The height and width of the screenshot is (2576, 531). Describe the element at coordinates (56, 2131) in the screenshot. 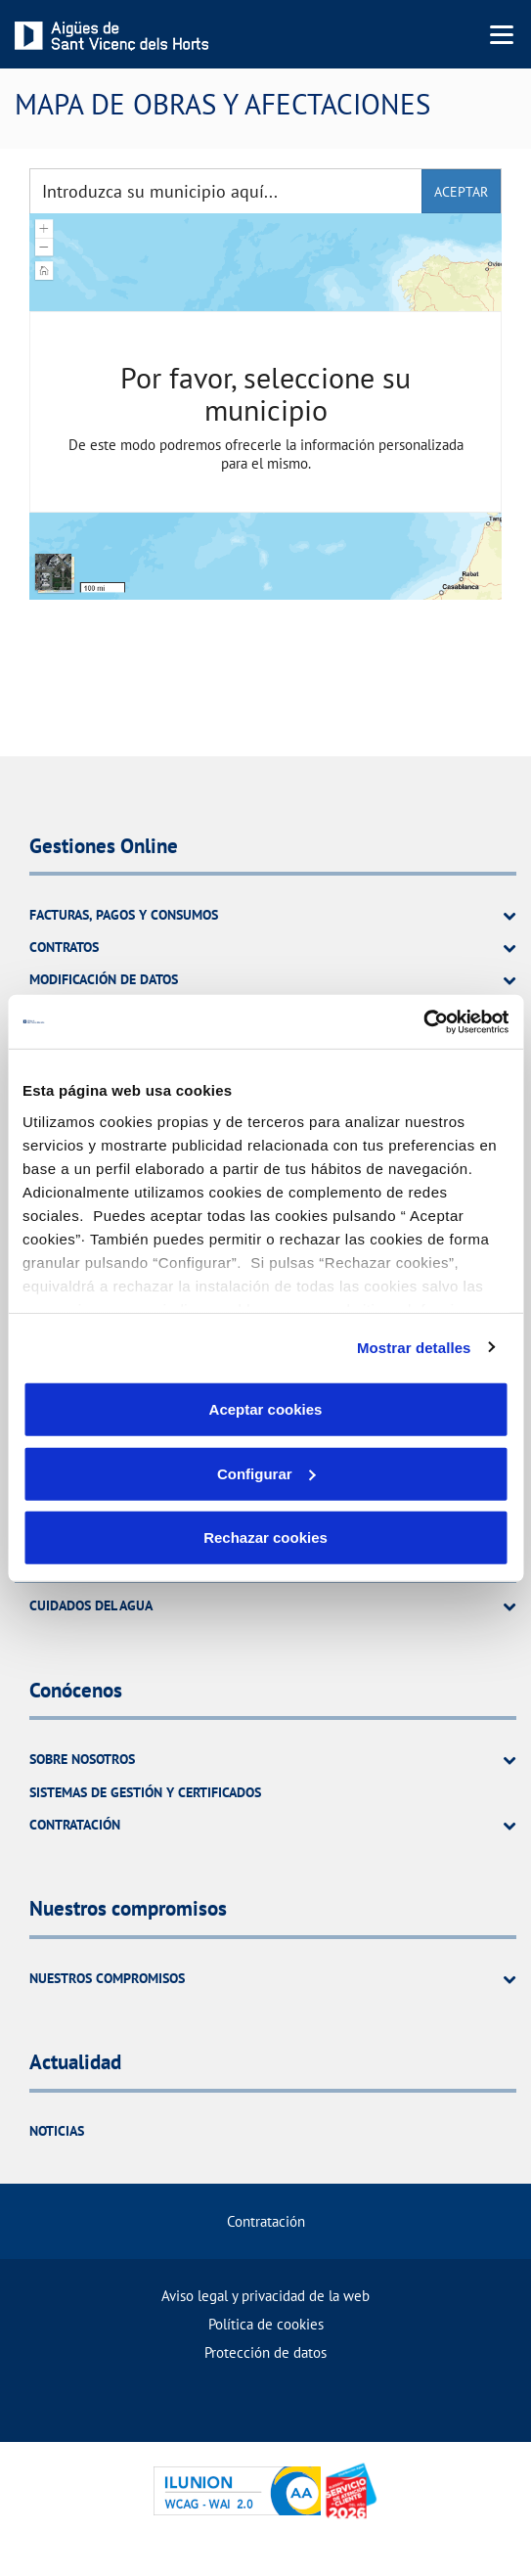

I see `Noticias` at that location.